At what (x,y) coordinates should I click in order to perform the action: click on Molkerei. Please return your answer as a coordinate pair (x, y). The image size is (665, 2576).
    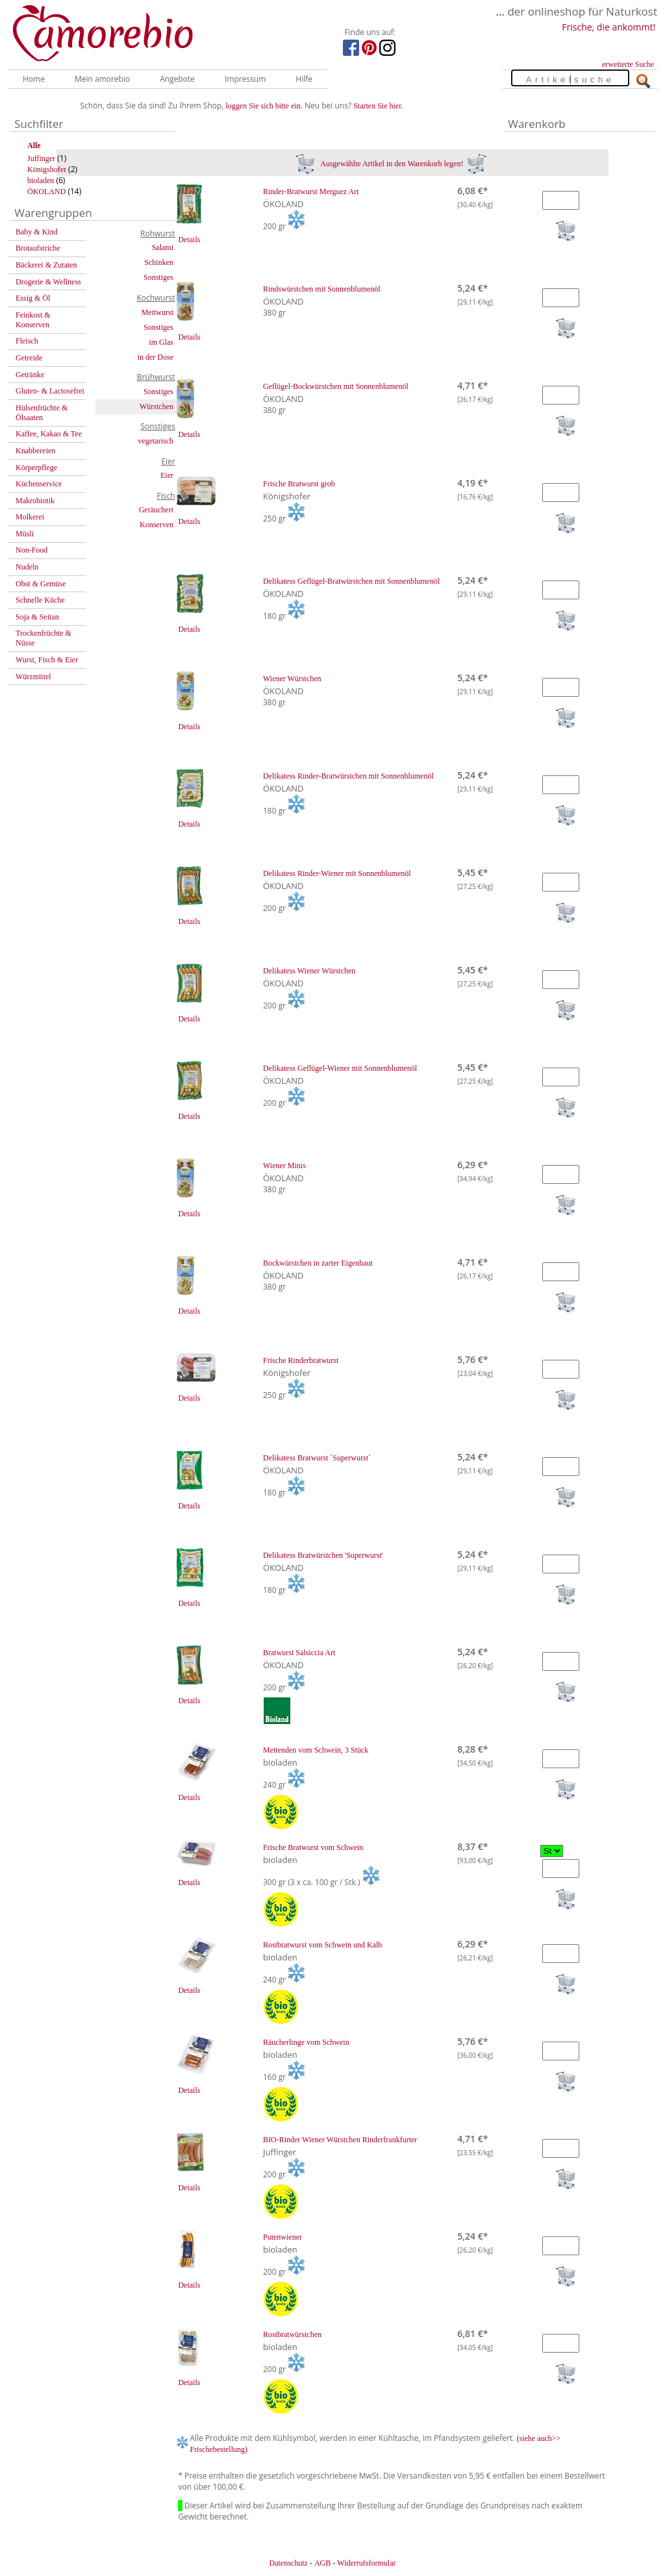
    Looking at the image, I should click on (30, 516).